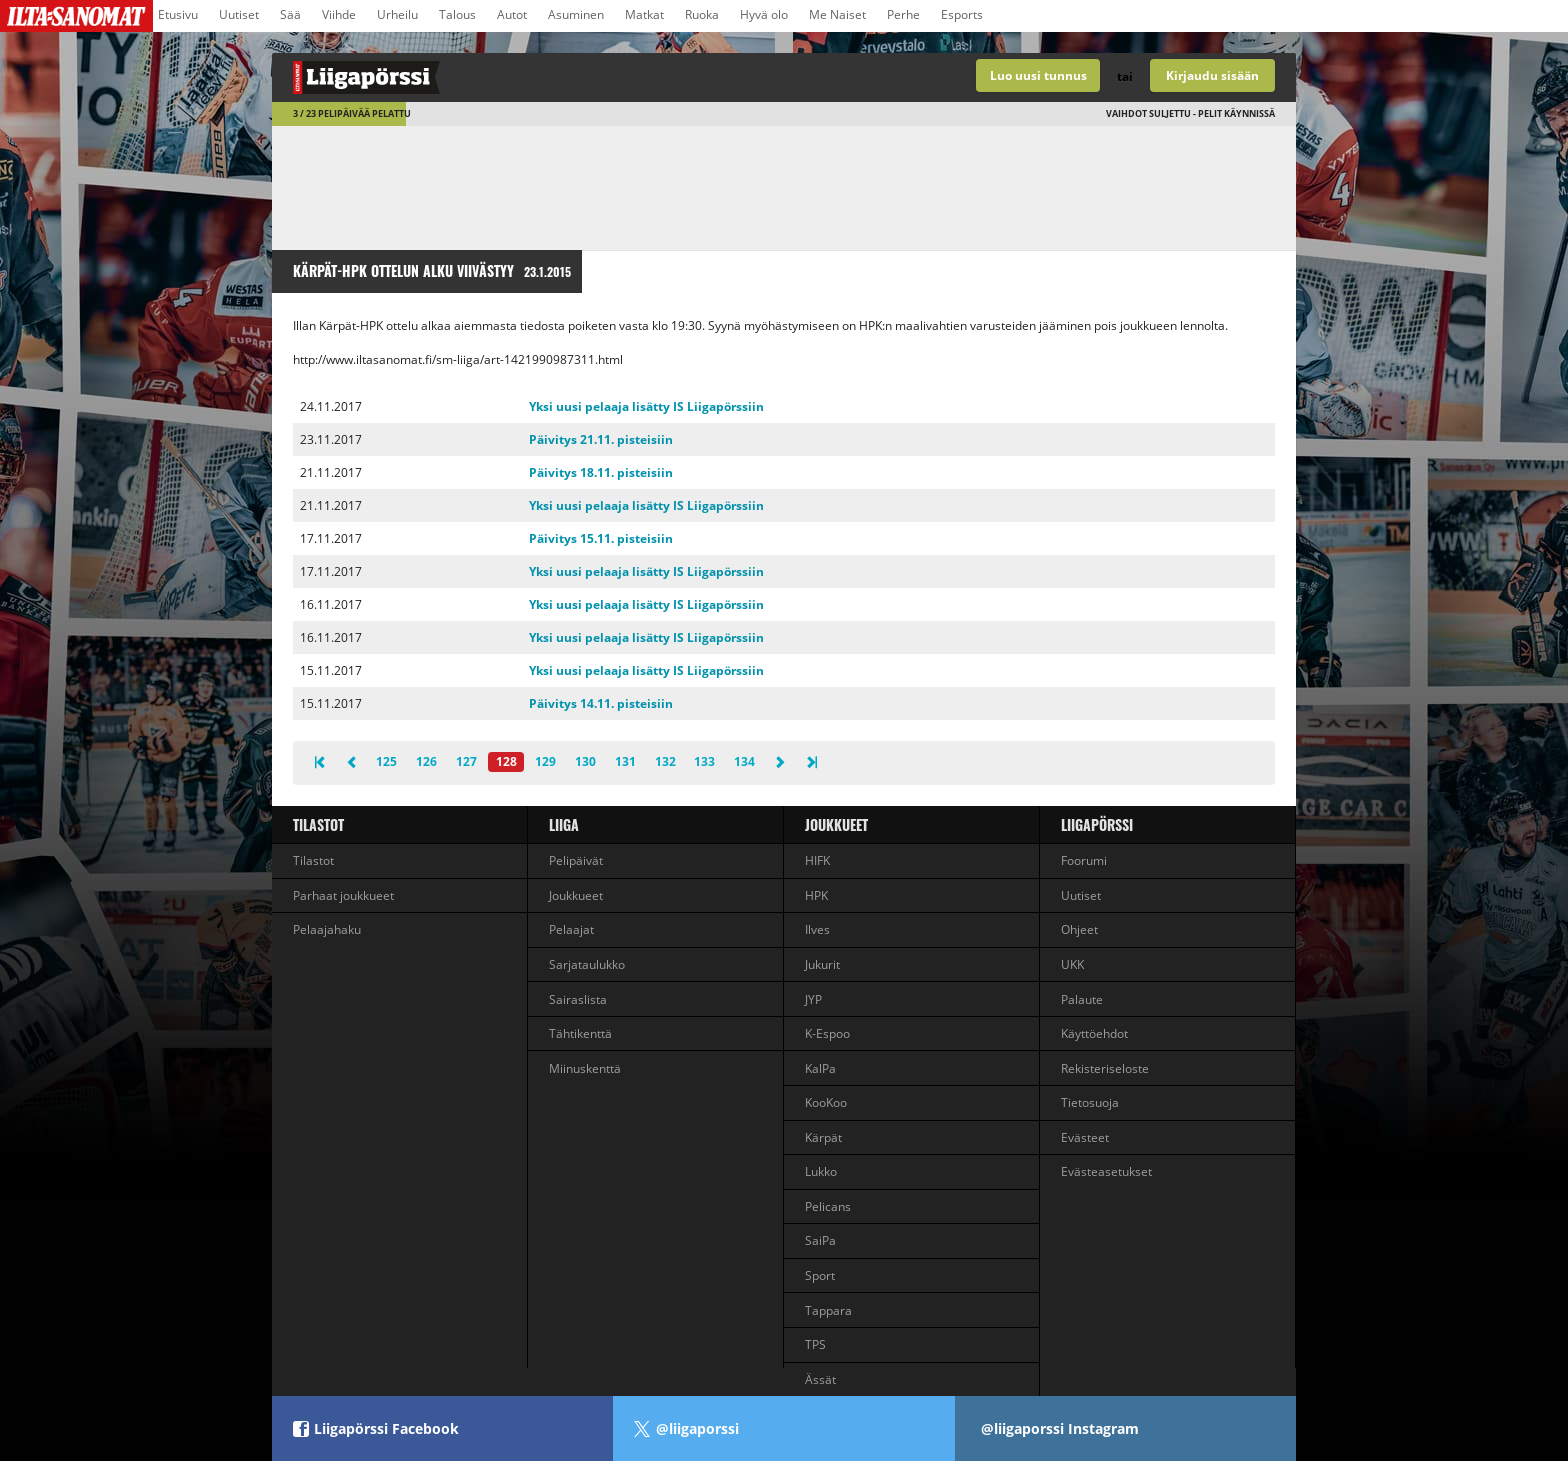  I want to click on 133, so click(704, 761).